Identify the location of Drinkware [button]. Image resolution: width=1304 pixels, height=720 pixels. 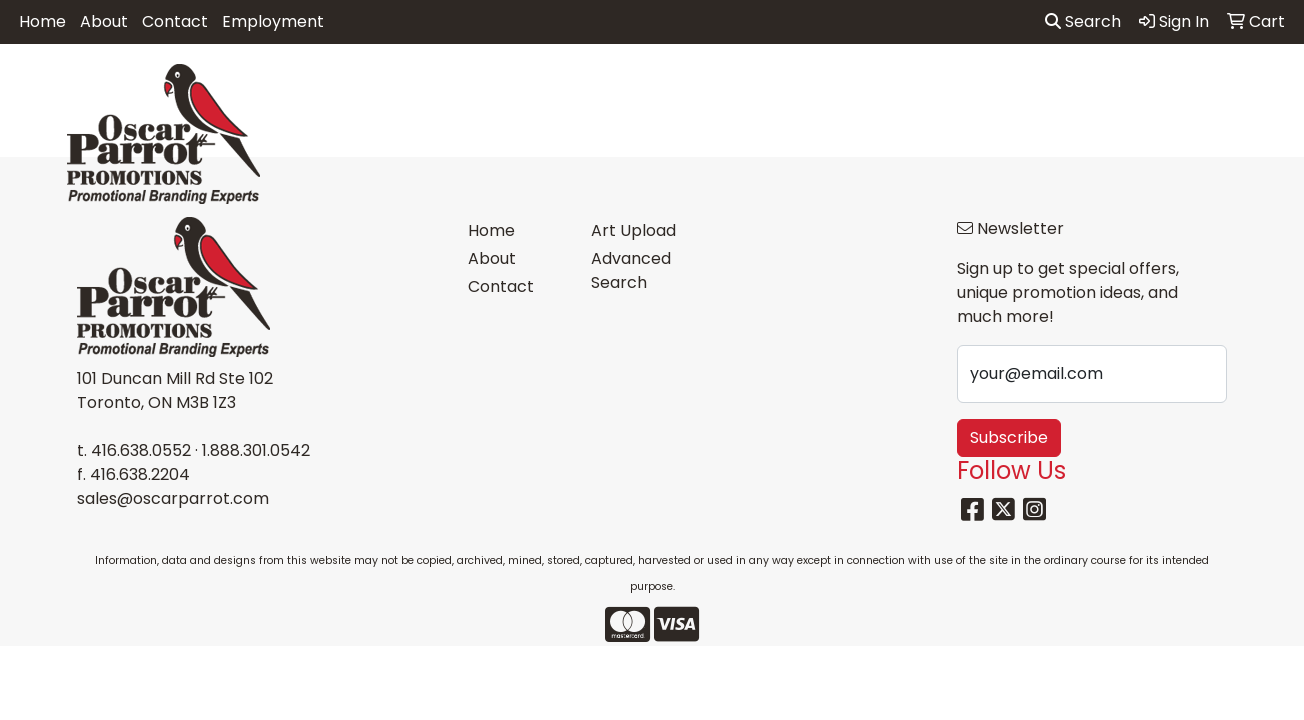
(648, 87).